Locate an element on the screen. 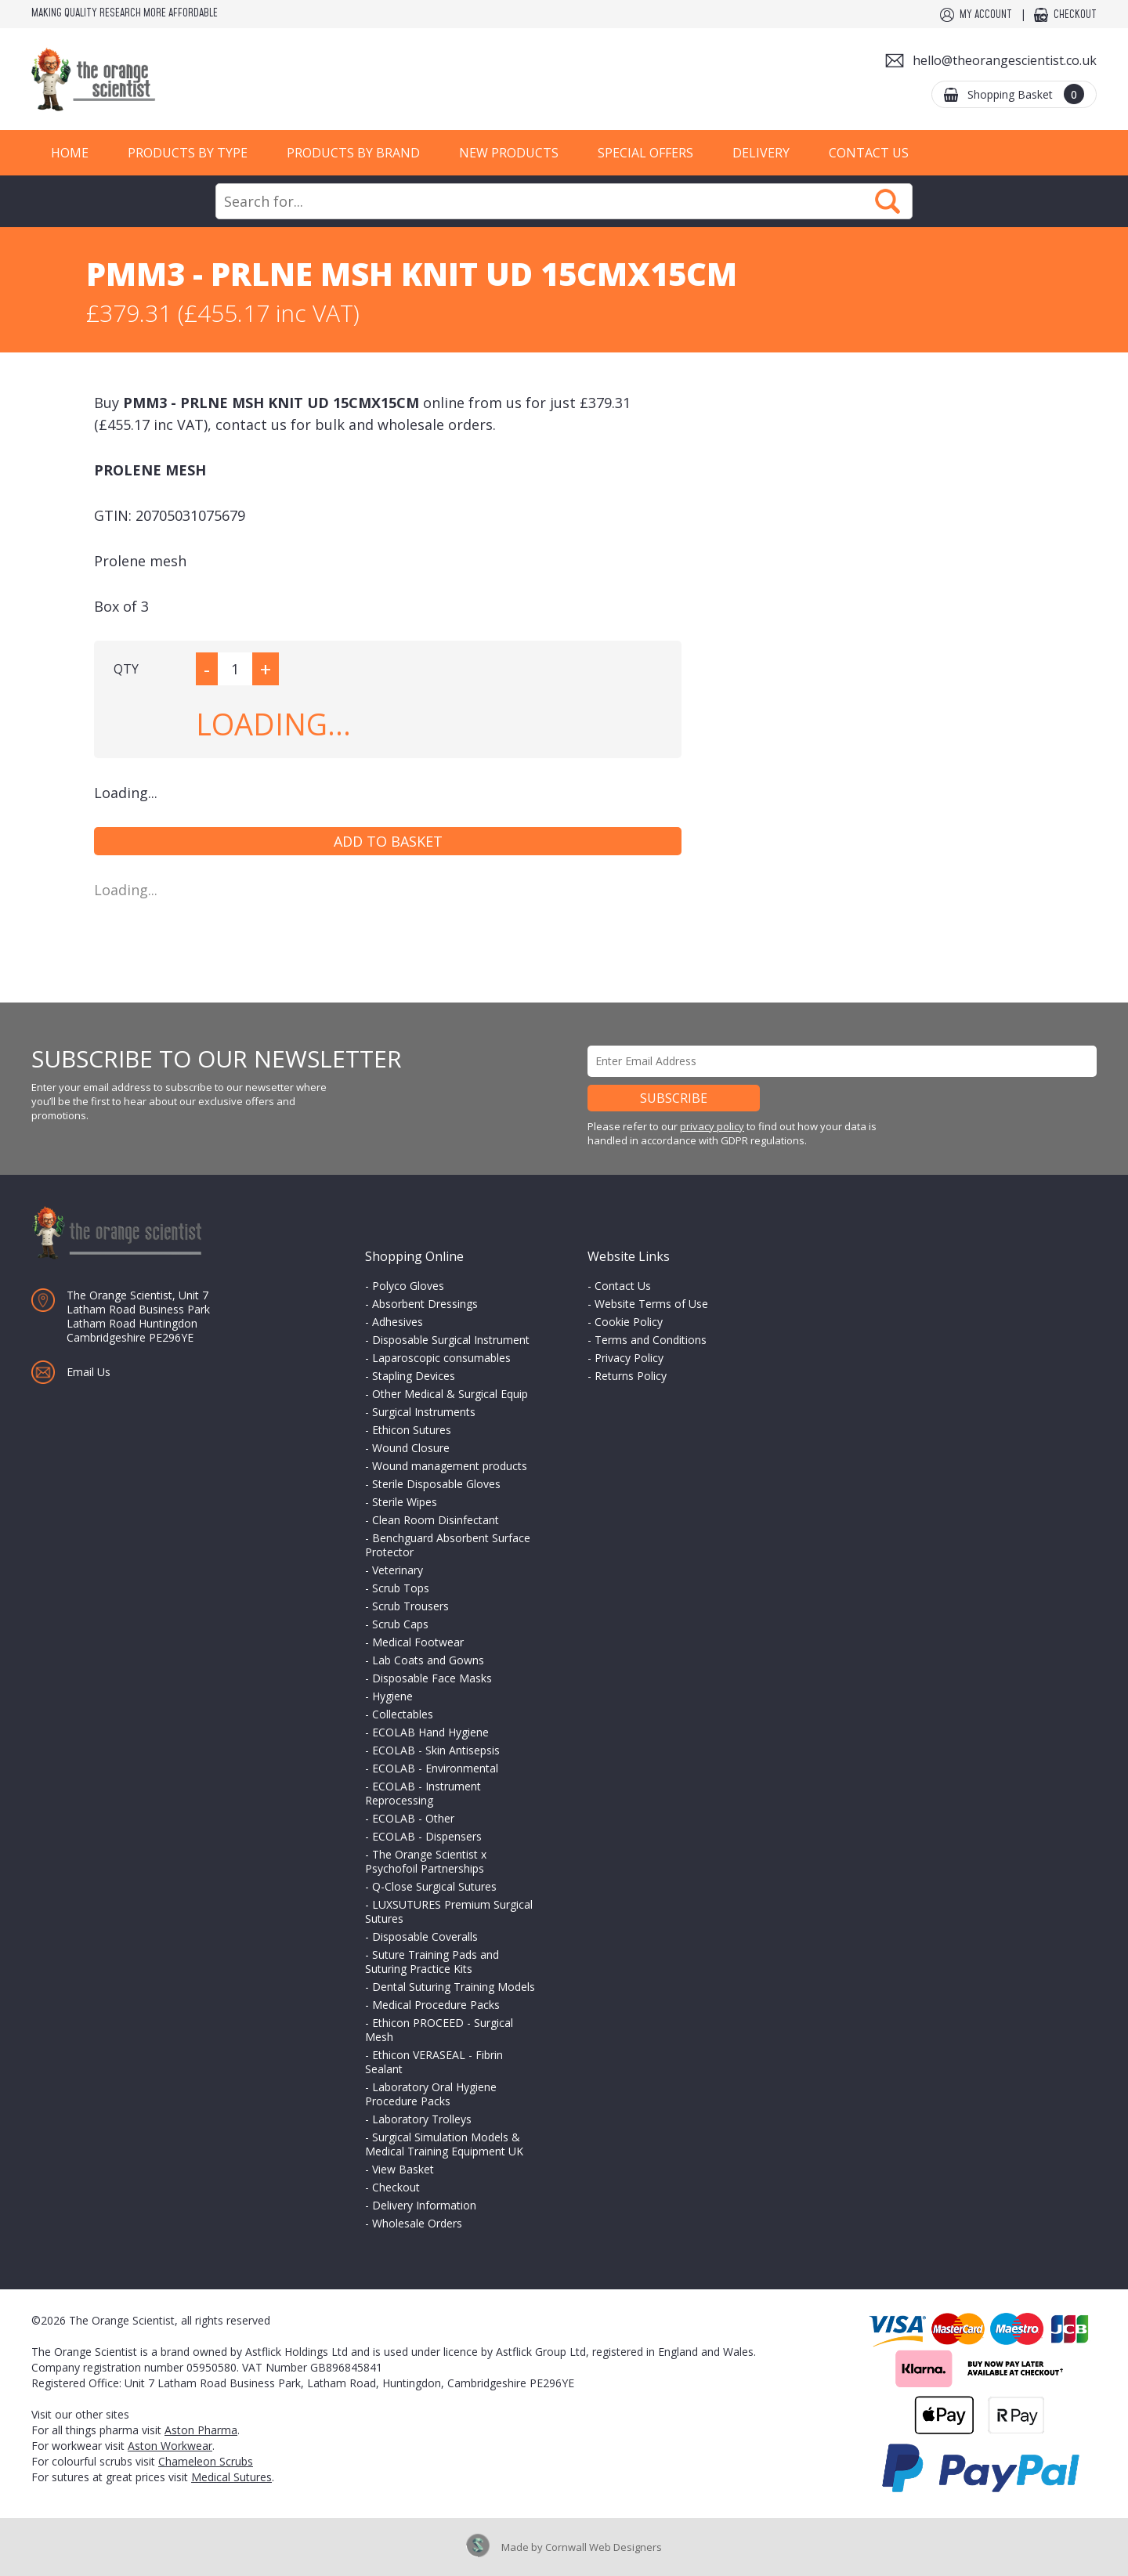  Wholesale Orders is located at coordinates (417, 2223).